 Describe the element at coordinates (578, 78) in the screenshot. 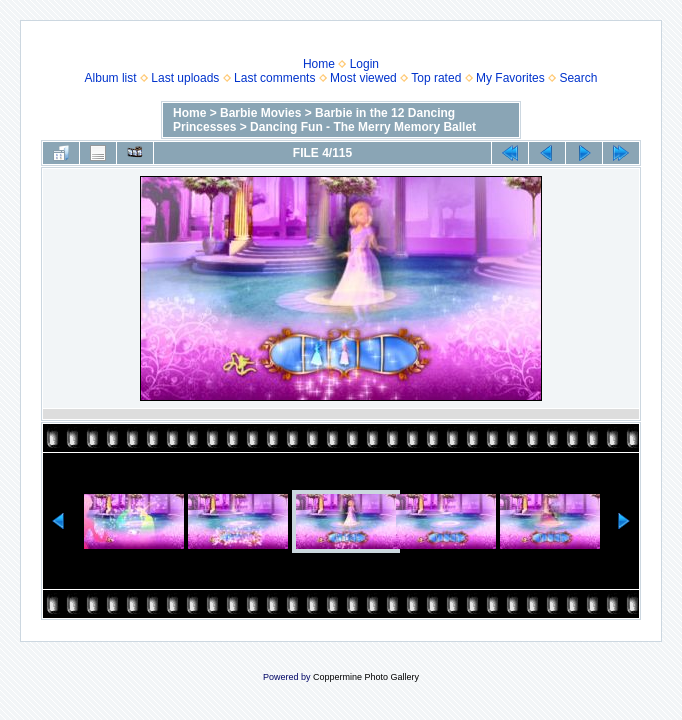

I see `Search` at that location.